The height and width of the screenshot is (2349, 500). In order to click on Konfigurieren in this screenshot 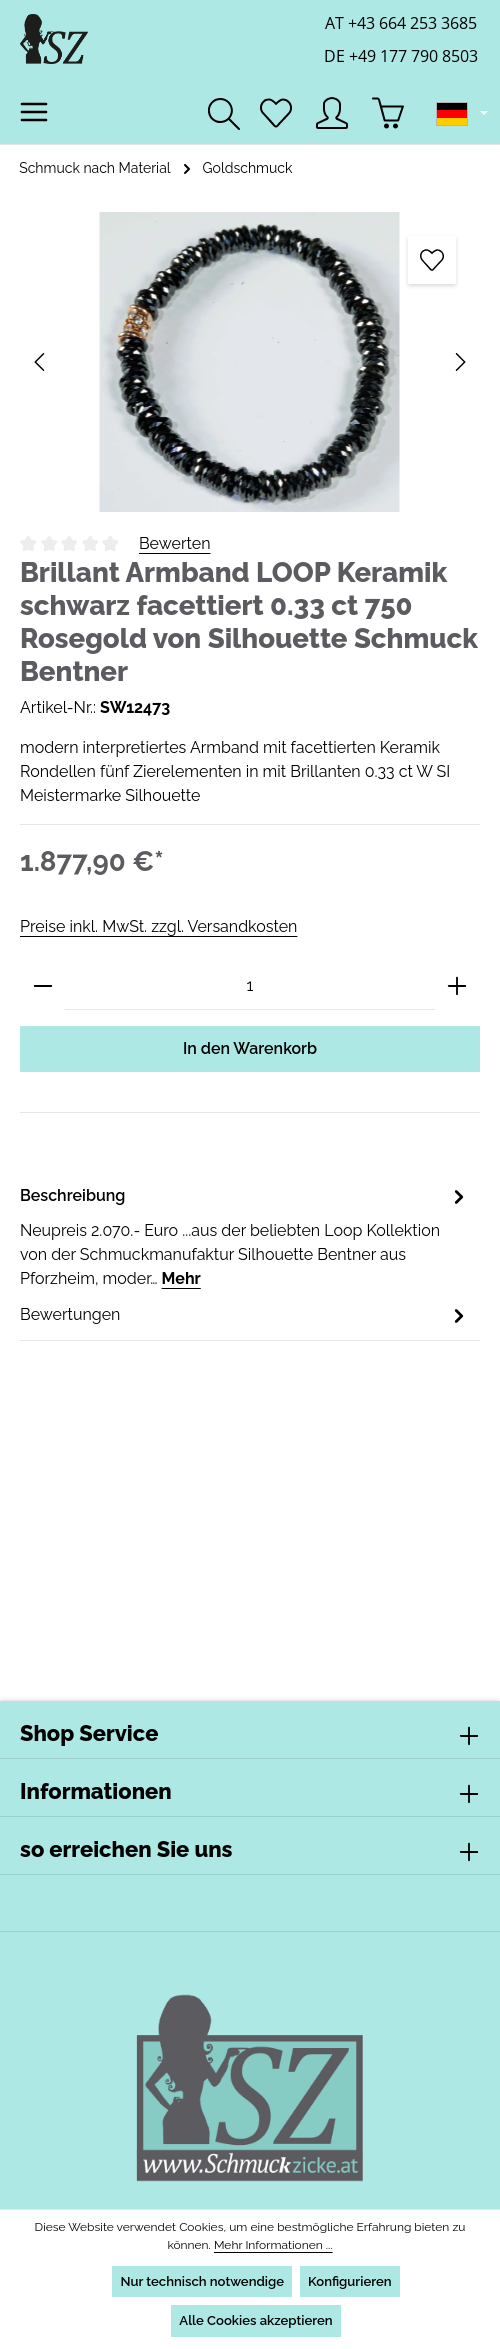, I will do `click(350, 2281)`.